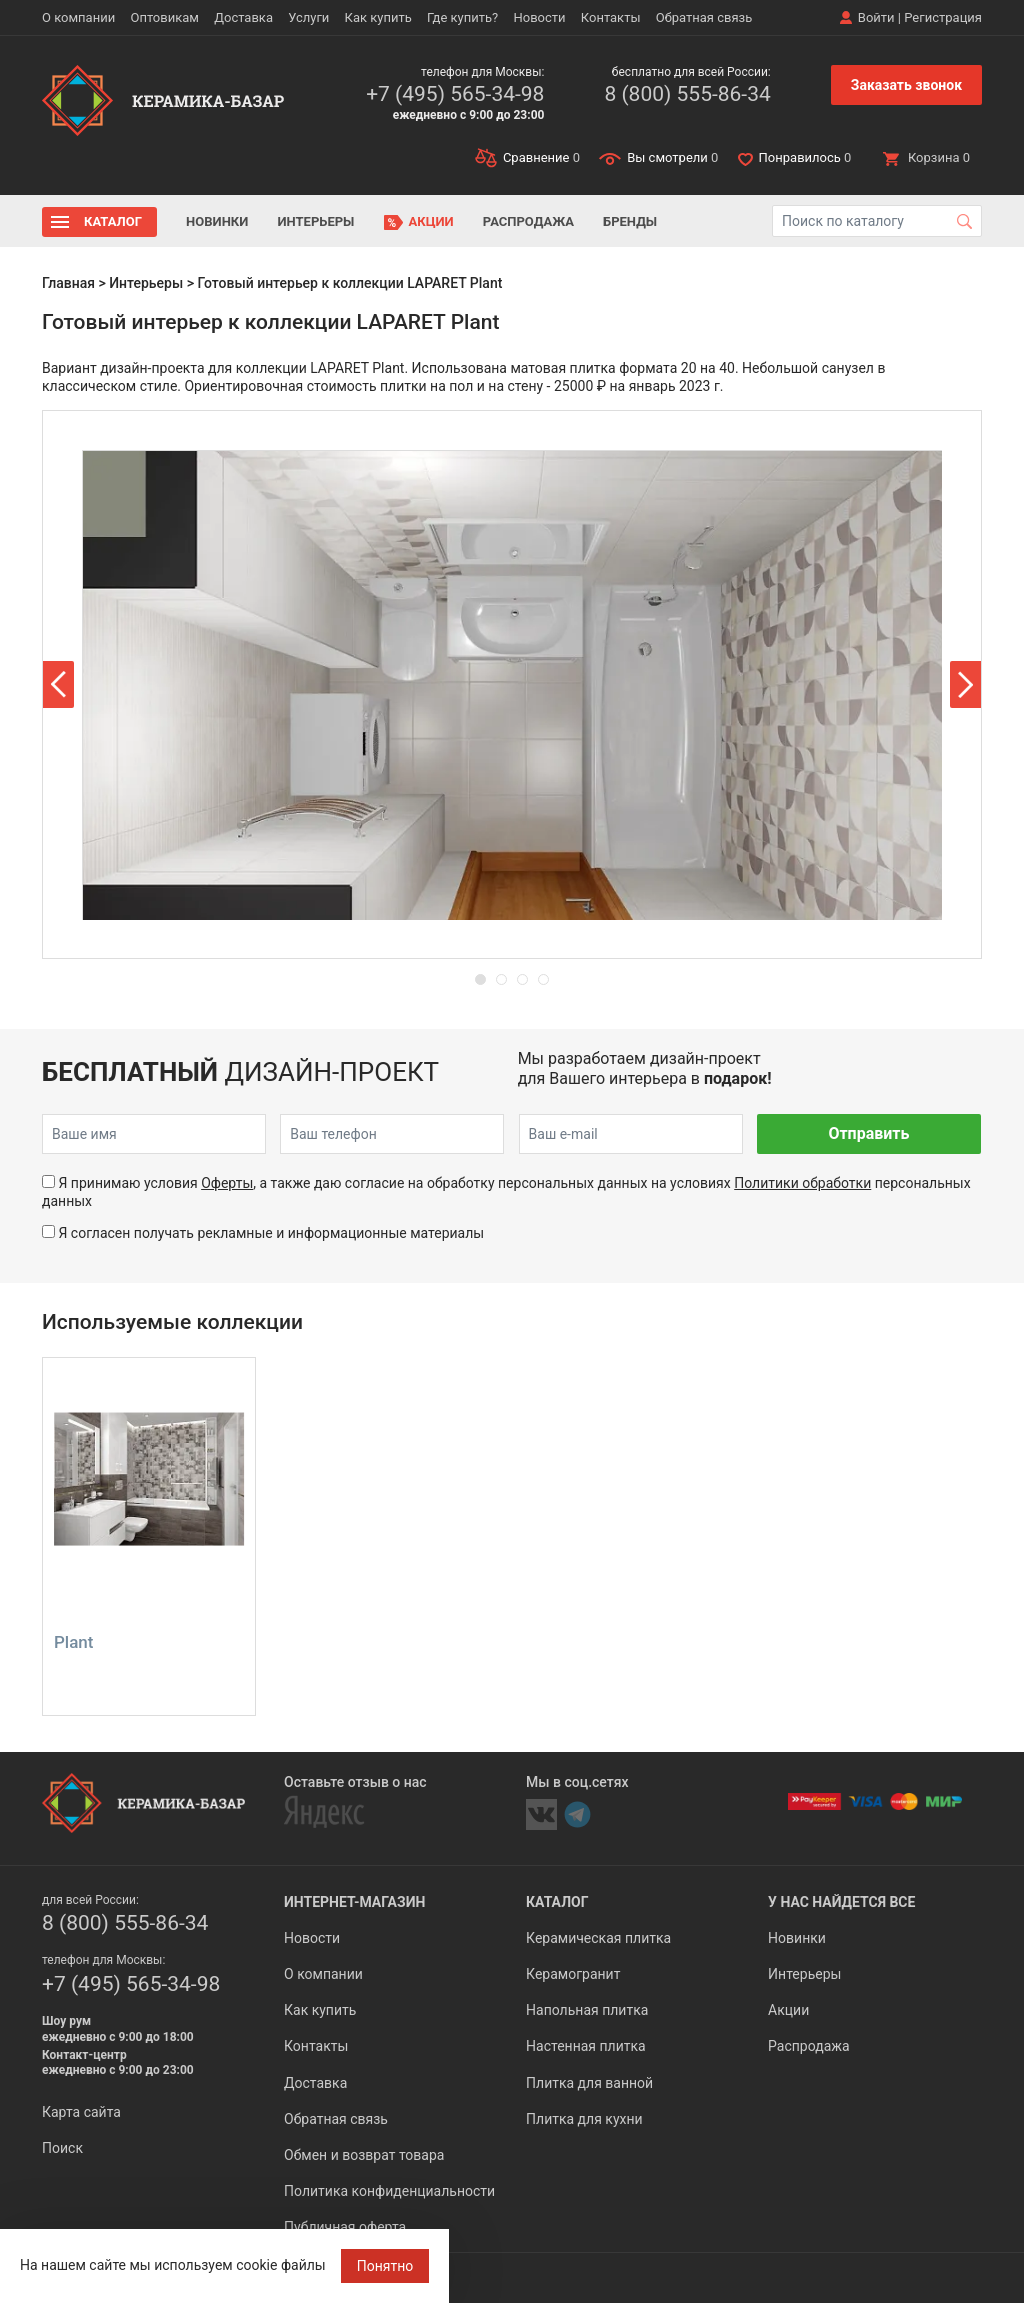 This screenshot has height=2303, width=1024. I want to click on Как купить, so click(378, 17).